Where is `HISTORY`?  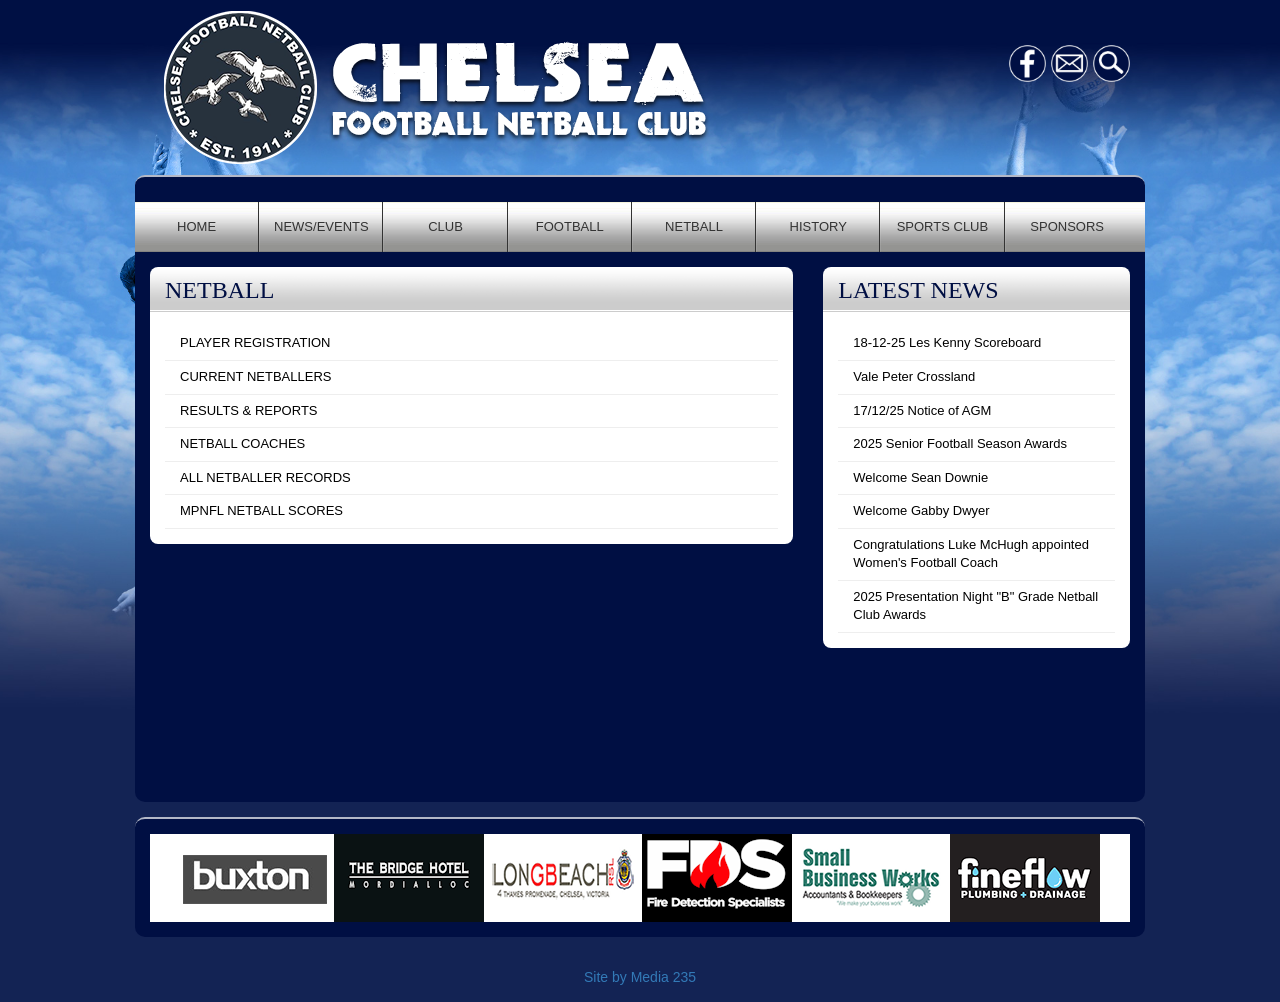 HISTORY is located at coordinates (818, 226).